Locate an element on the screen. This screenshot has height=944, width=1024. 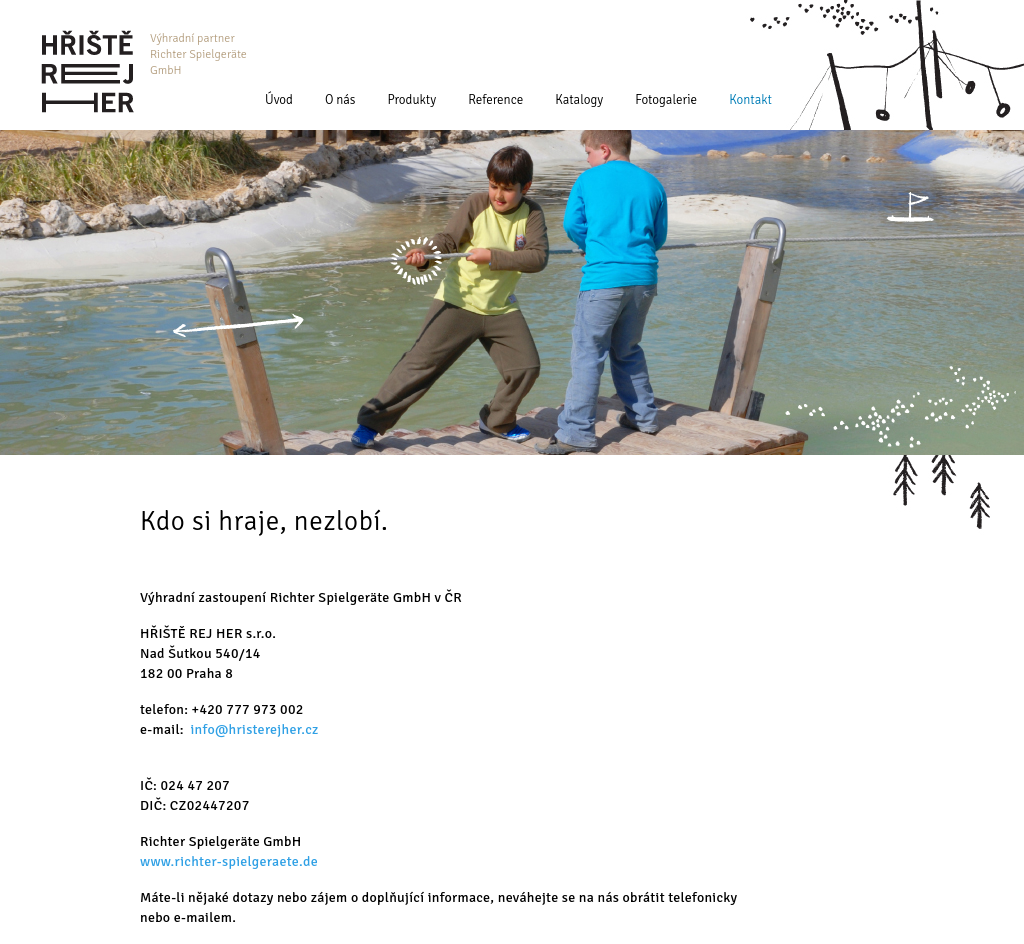
Reference is located at coordinates (495, 100).